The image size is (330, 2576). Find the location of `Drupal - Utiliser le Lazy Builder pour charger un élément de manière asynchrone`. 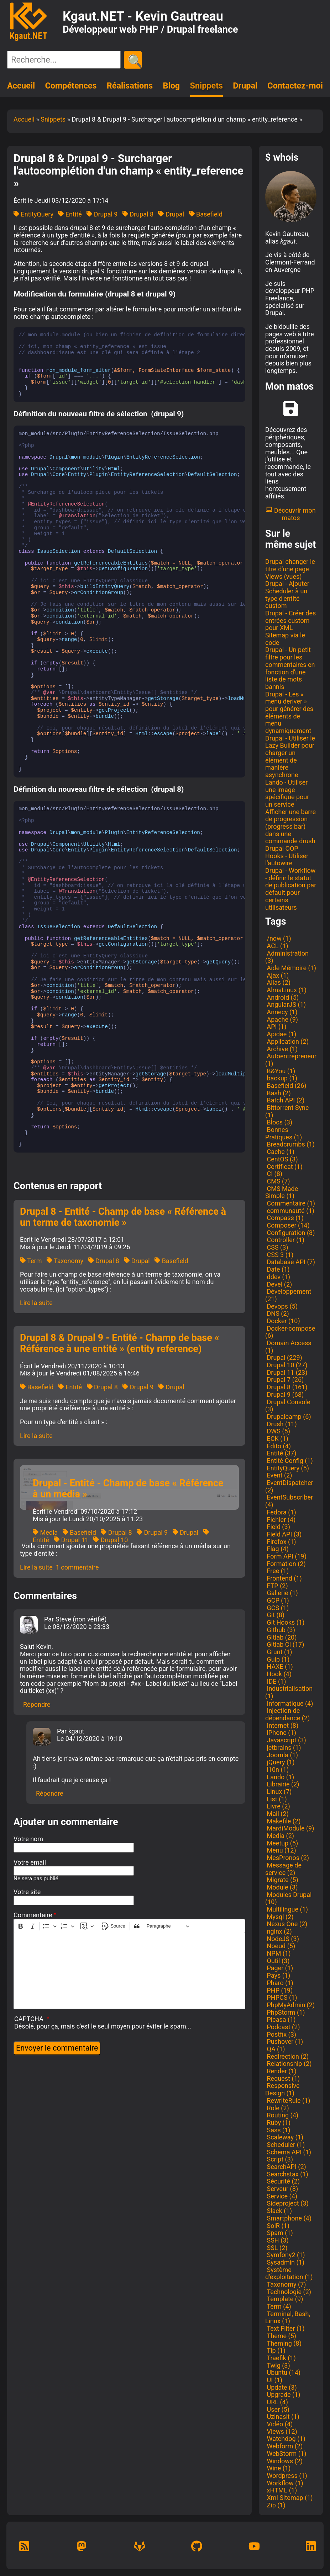

Drupal - Utiliser le Lazy Builder pour charger un élément de manière asynchrone is located at coordinates (290, 756).